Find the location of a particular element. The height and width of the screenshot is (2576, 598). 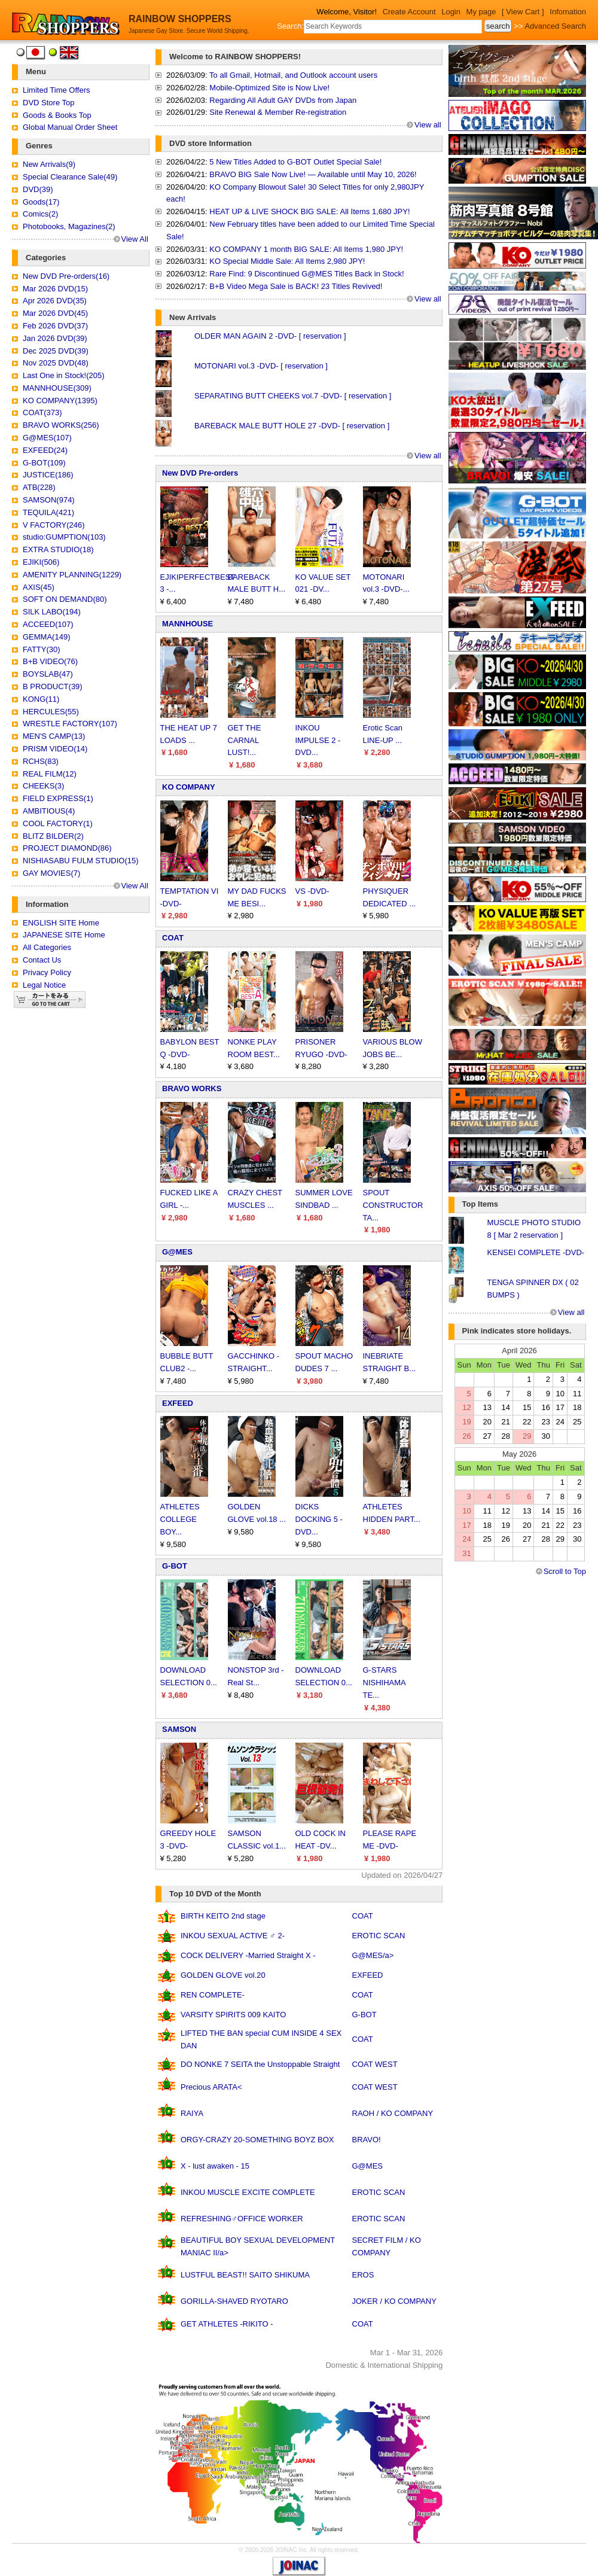

REN COMPLETE- is located at coordinates (213, 1994).